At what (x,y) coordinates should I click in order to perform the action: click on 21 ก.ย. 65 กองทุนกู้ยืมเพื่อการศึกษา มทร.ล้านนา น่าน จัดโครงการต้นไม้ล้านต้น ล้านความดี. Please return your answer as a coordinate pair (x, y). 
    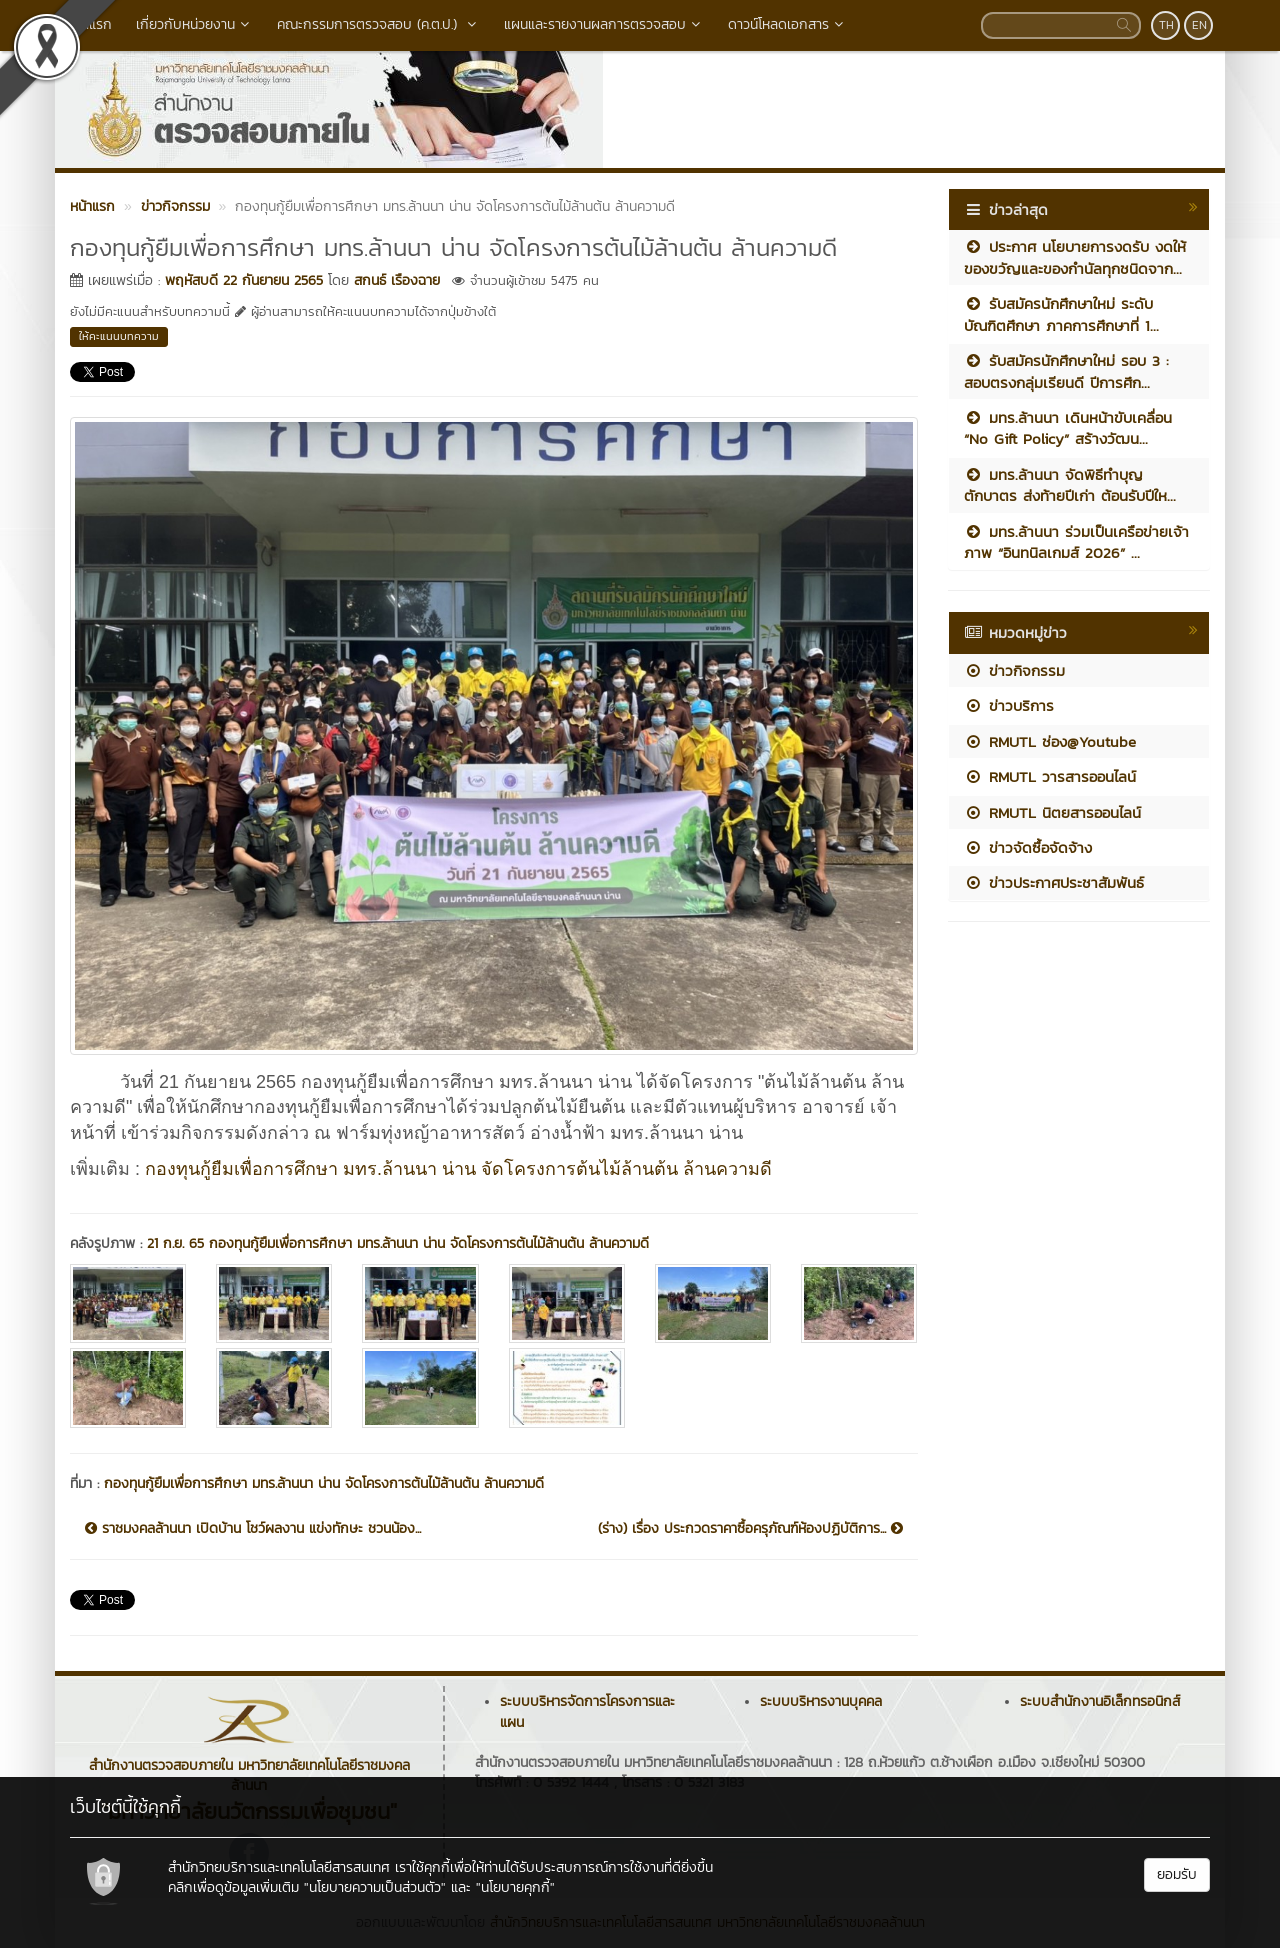
    Looking at the image, I should click on (398, 1243).